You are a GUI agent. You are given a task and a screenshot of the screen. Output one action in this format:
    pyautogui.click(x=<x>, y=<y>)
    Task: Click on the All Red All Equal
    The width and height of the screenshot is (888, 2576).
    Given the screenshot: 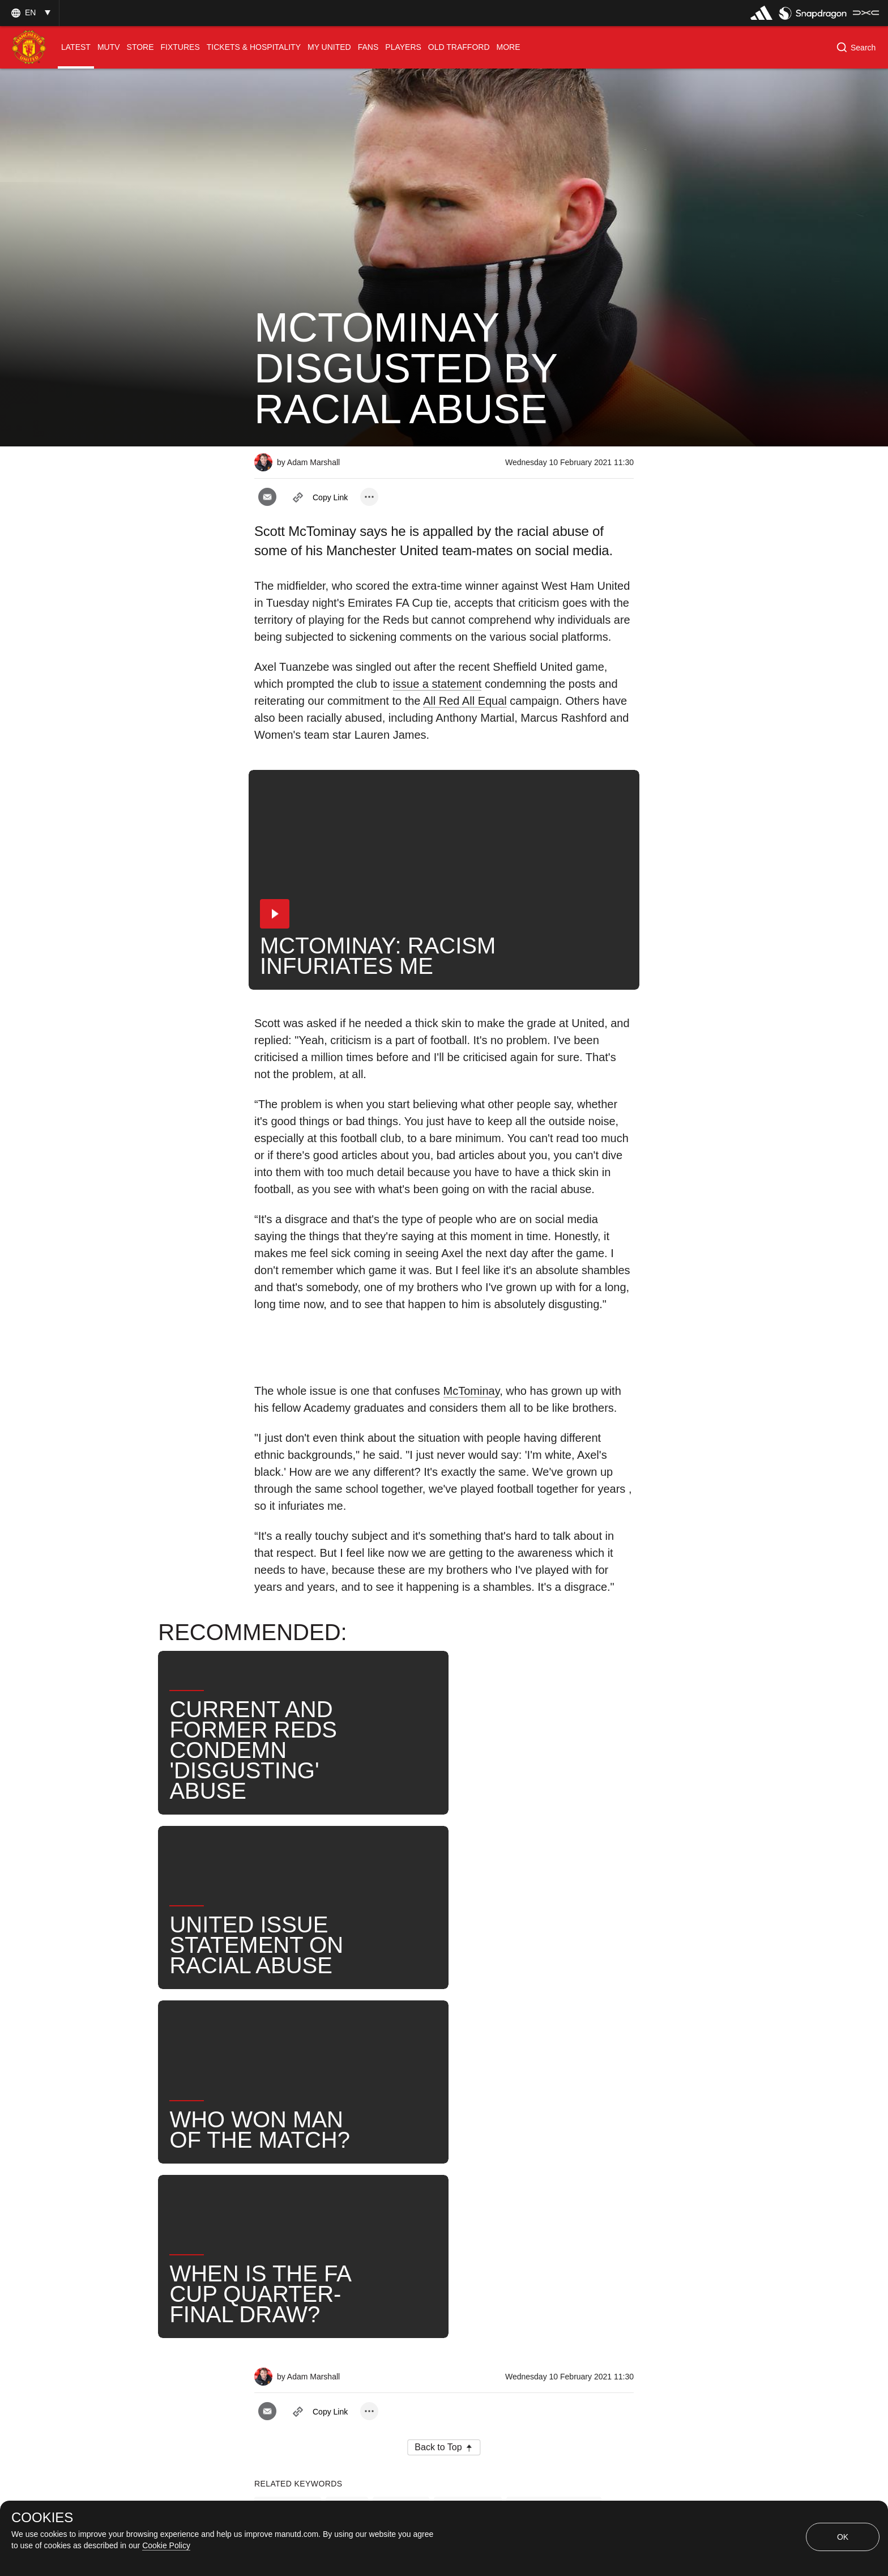 What is the action you would take?
    pyautogui.click(x=465, y=701)
    